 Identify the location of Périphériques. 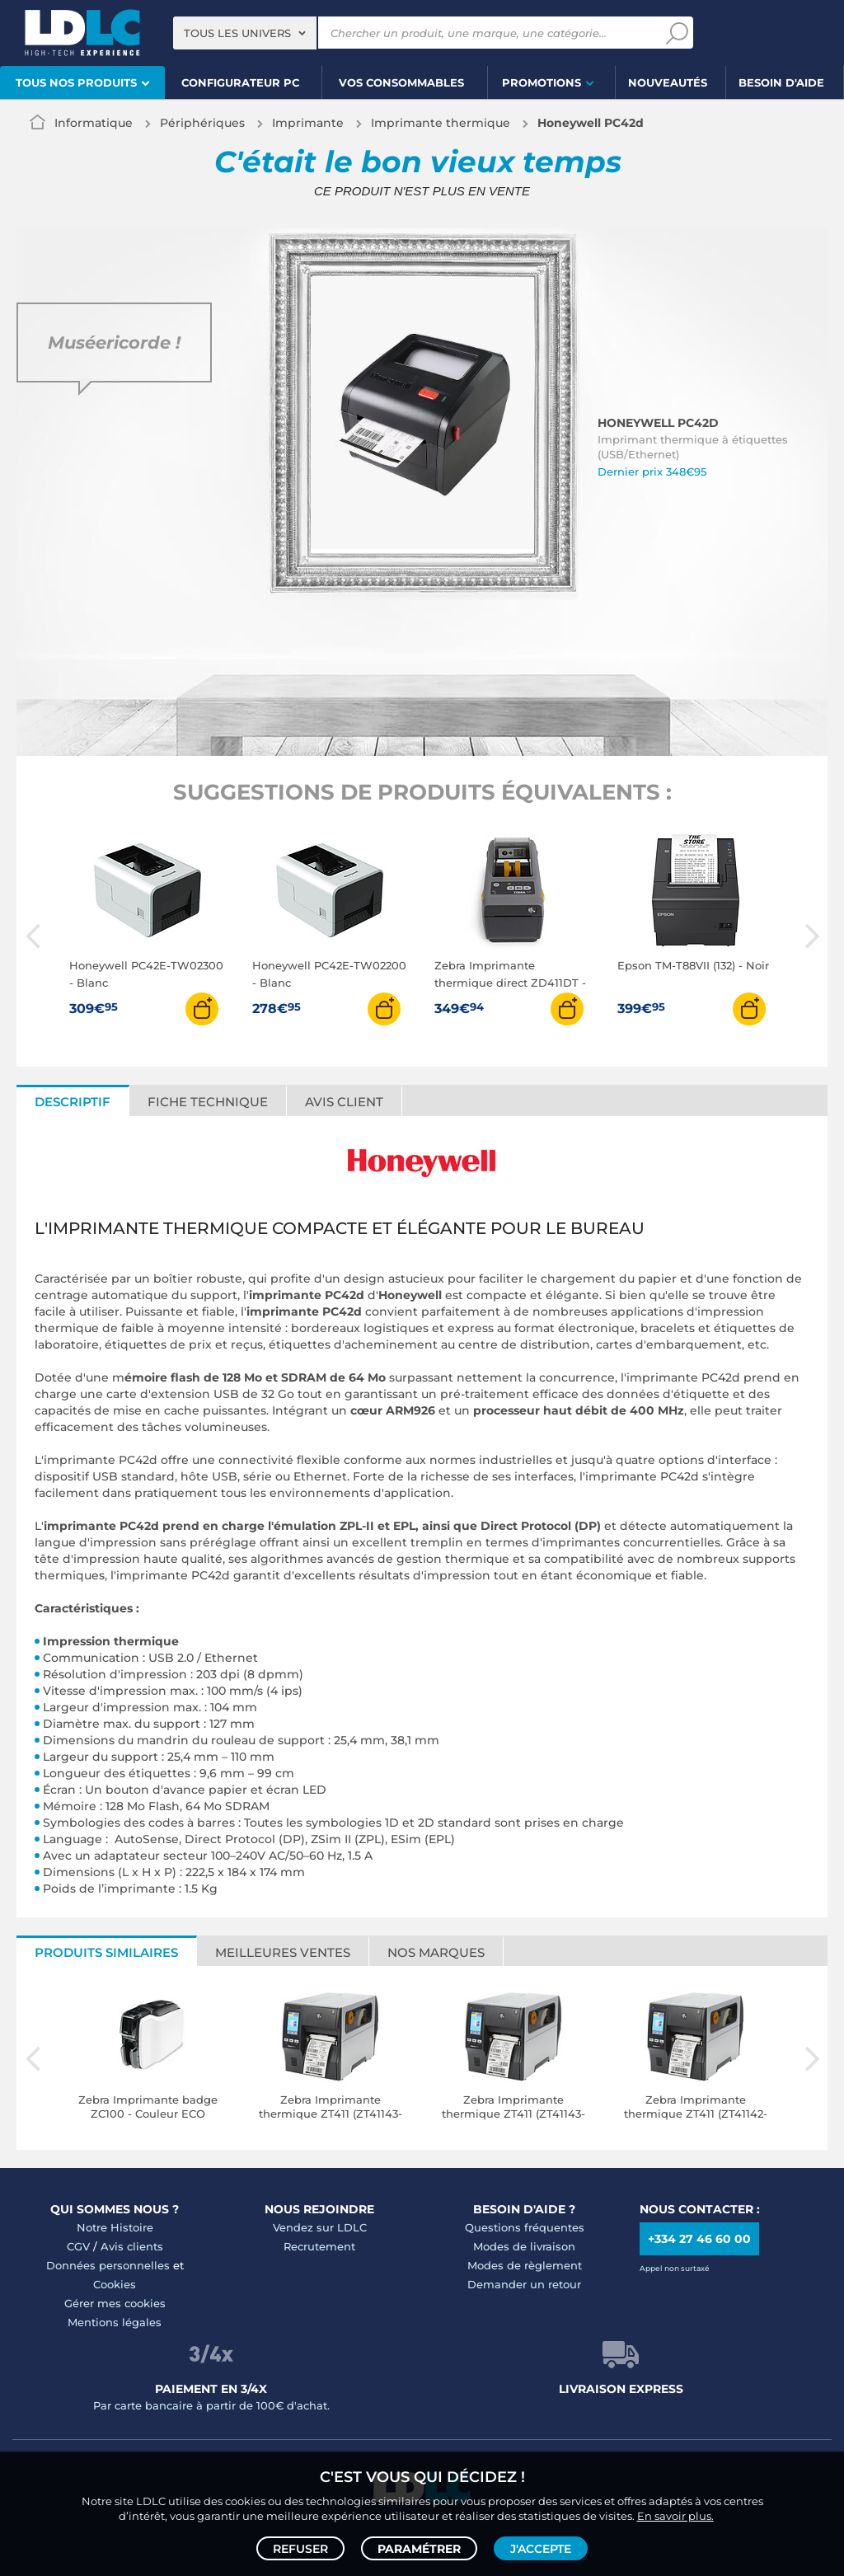
(202, 122).